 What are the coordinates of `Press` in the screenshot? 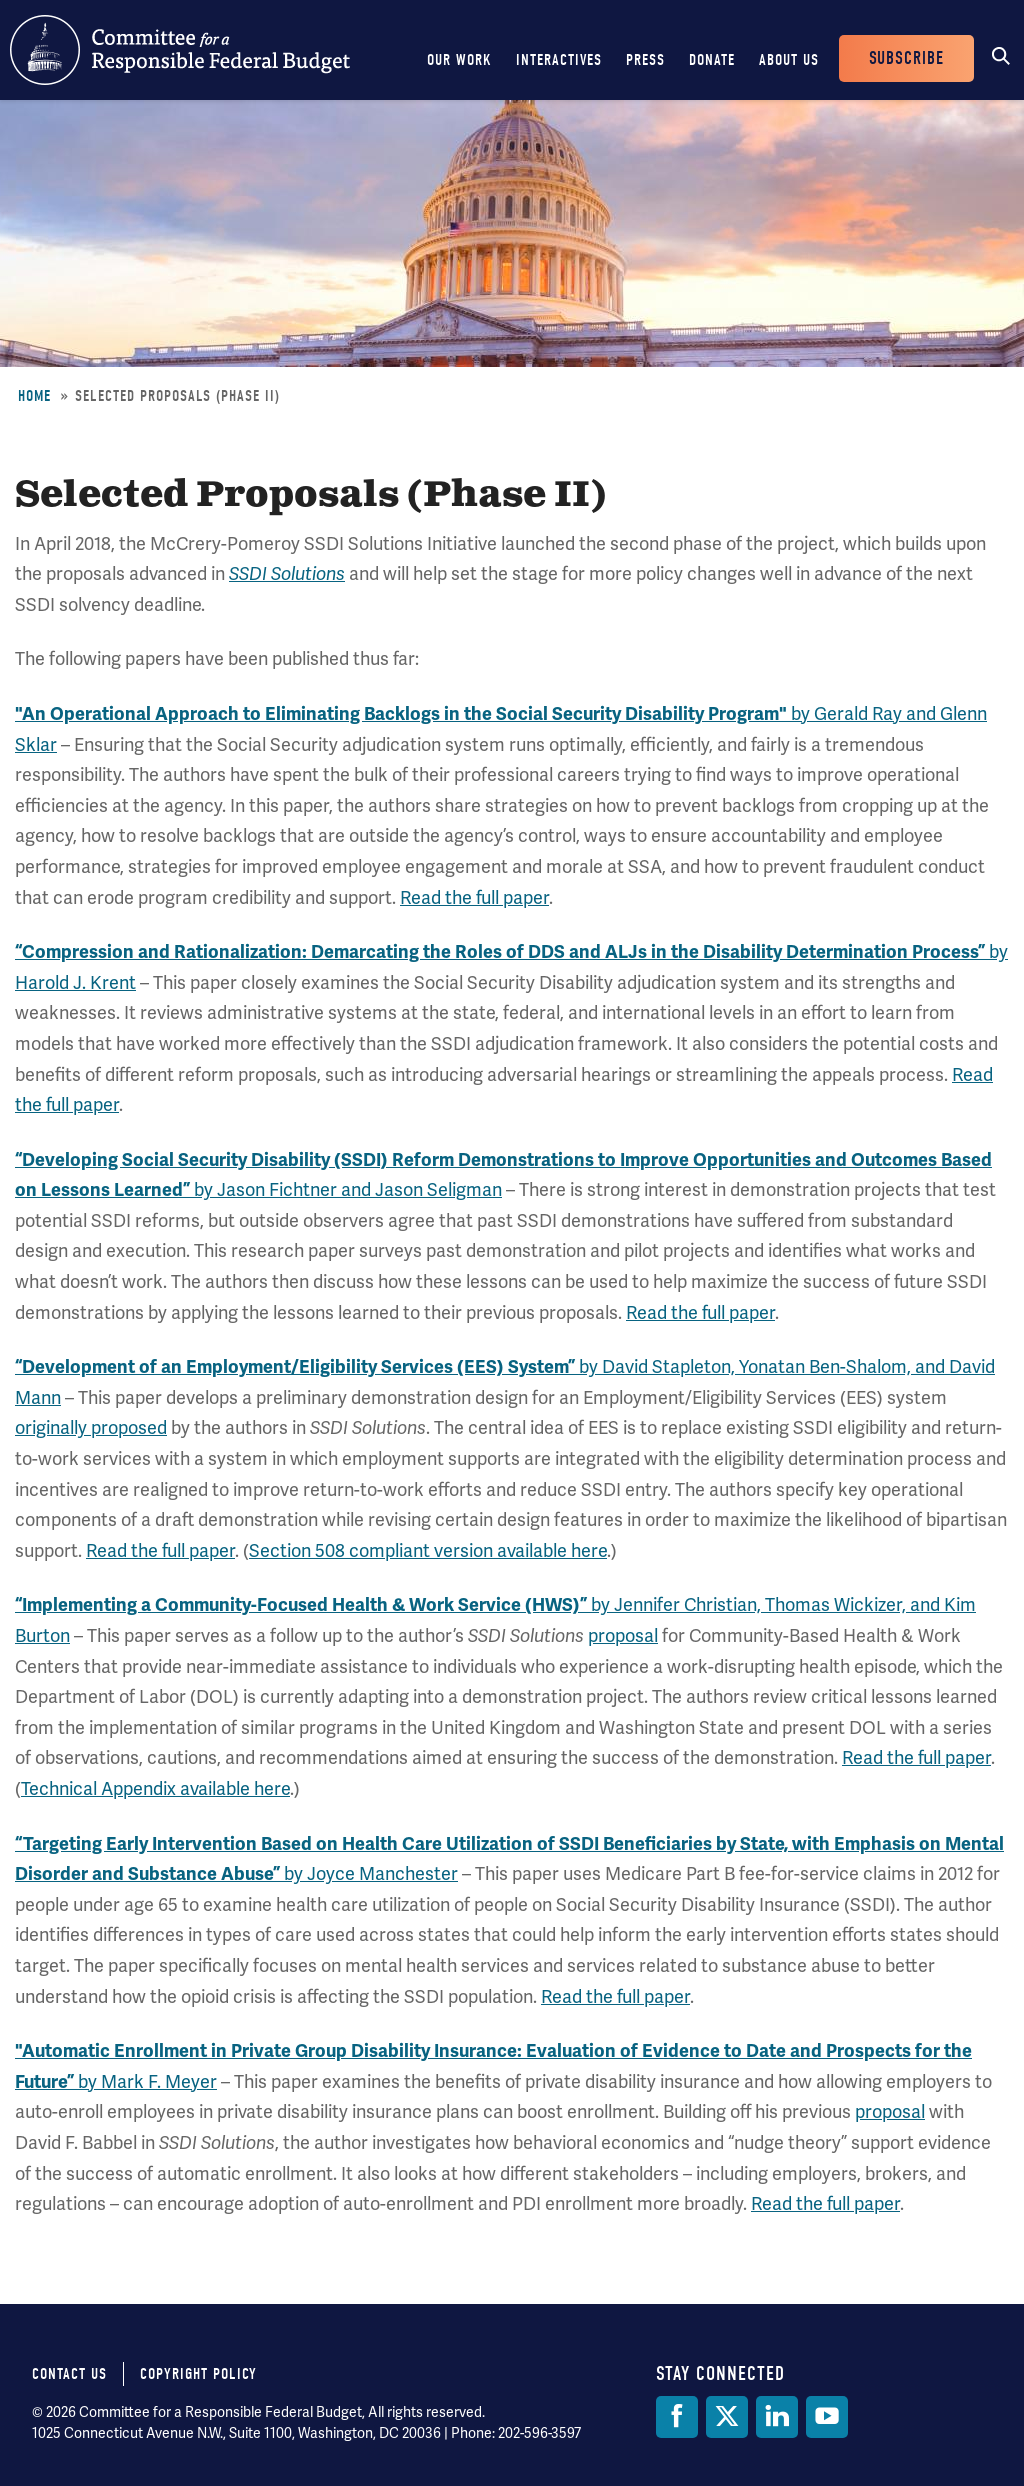 It's located at (645, 60).